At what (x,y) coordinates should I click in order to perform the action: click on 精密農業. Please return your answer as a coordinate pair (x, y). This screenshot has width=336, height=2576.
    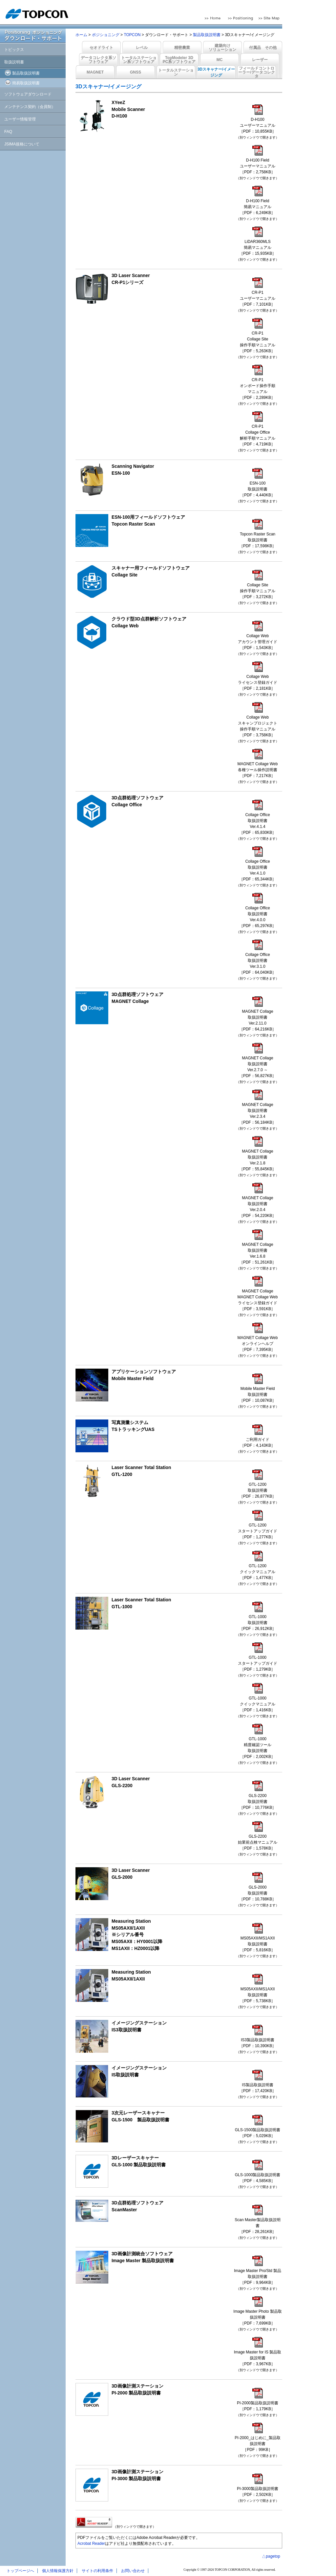
    Looking at the image, I should click on (182, 47).